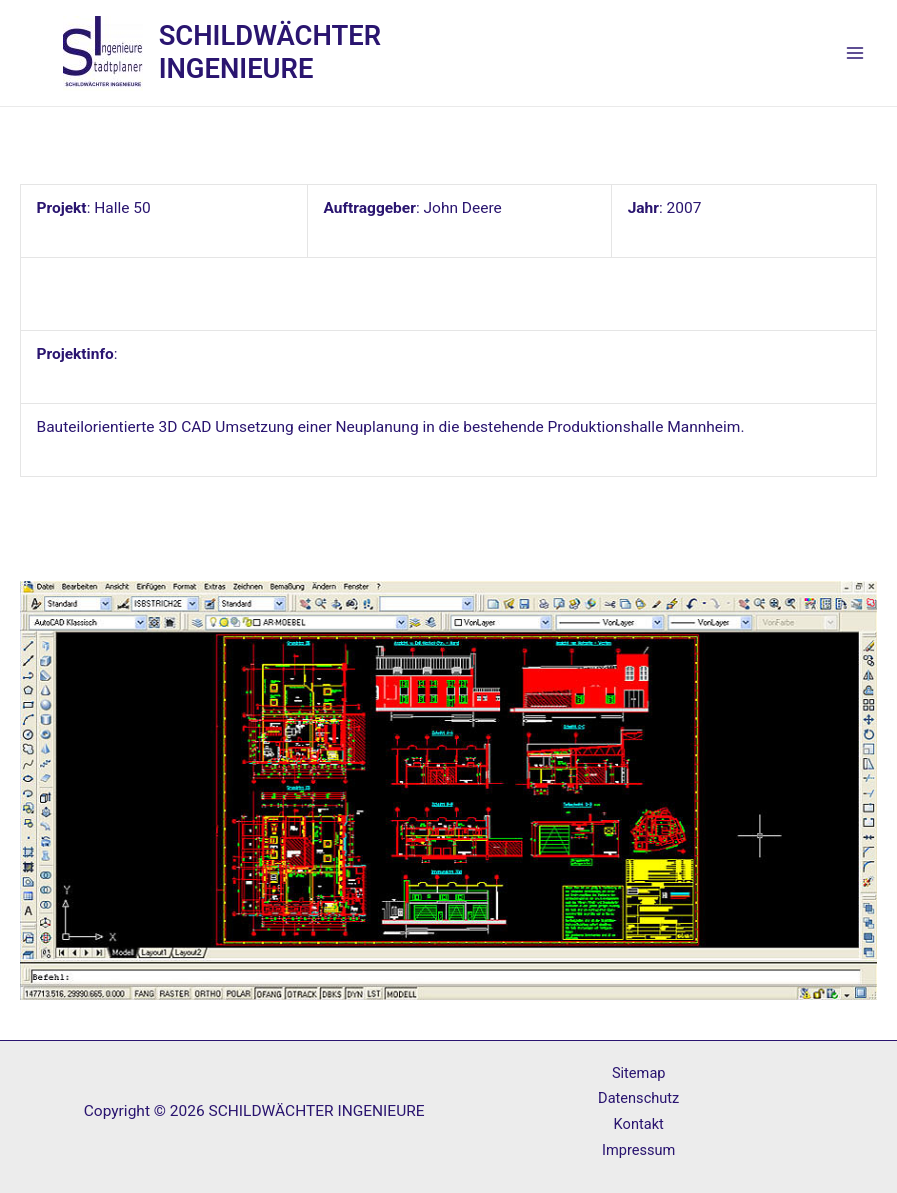 The image size is (897, 1193). What do you see at coordinates (639, 1073) in the screenshot?
I see `Sitemap` at bounding box center [639, 1073].